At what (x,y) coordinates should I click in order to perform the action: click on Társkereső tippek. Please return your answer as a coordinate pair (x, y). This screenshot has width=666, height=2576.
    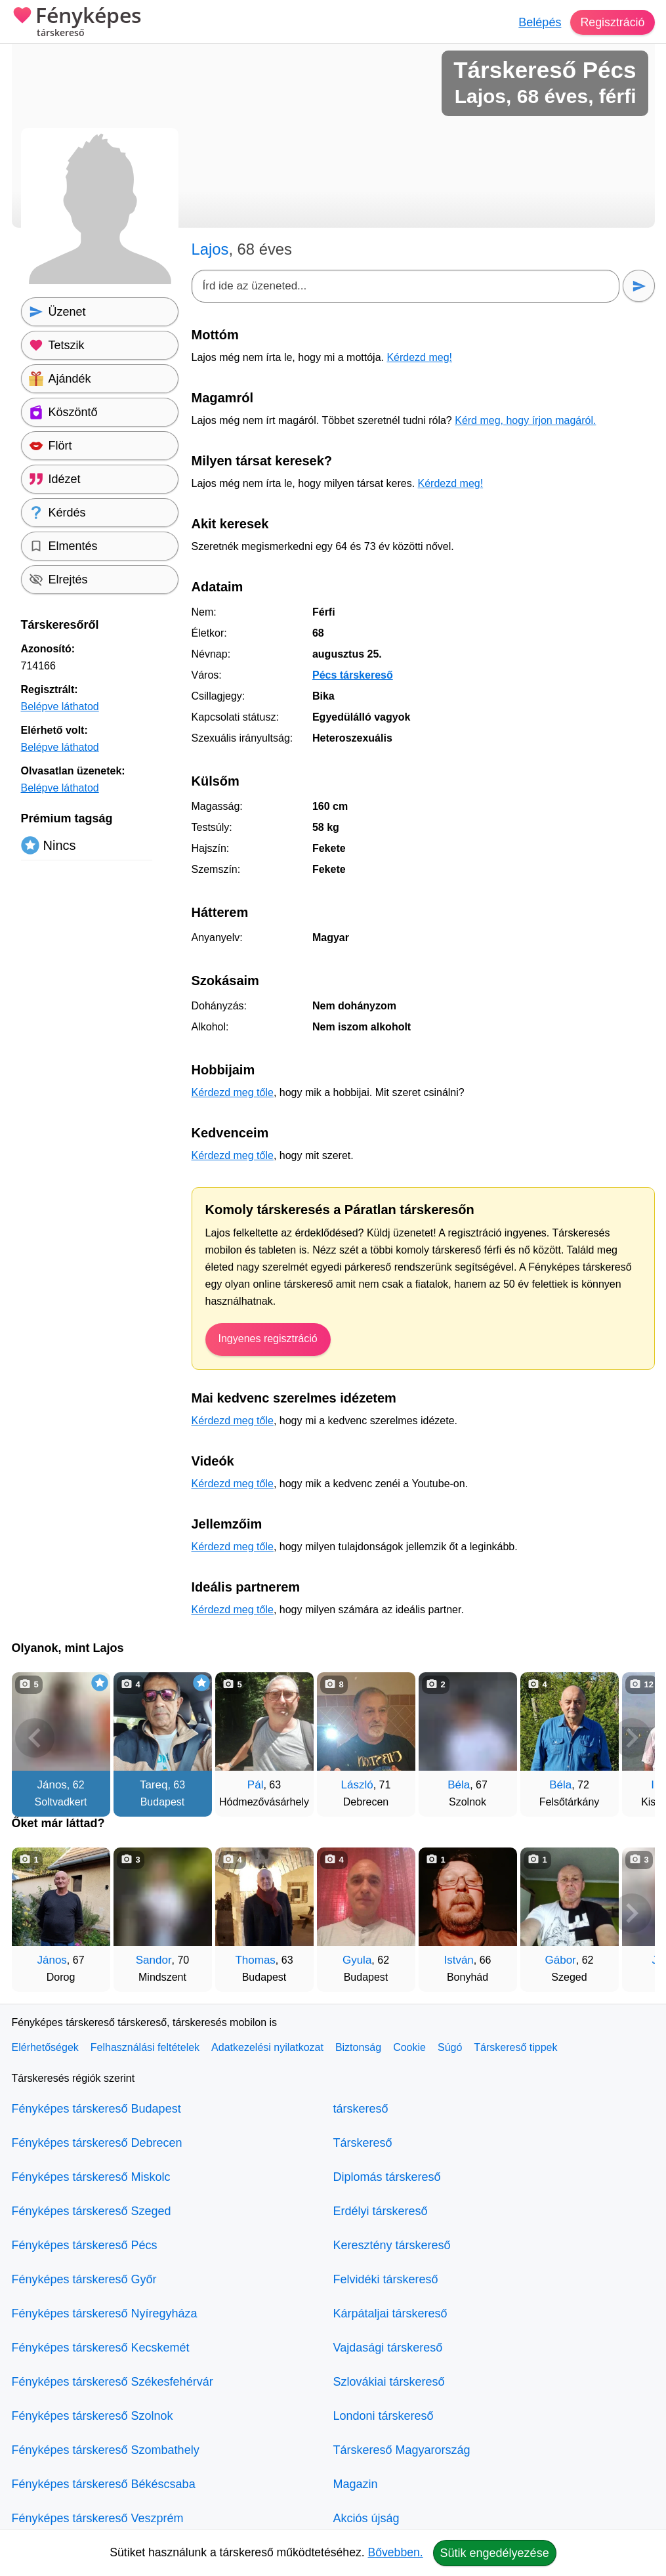
    Looking at the image, I should click on (515, 2047).